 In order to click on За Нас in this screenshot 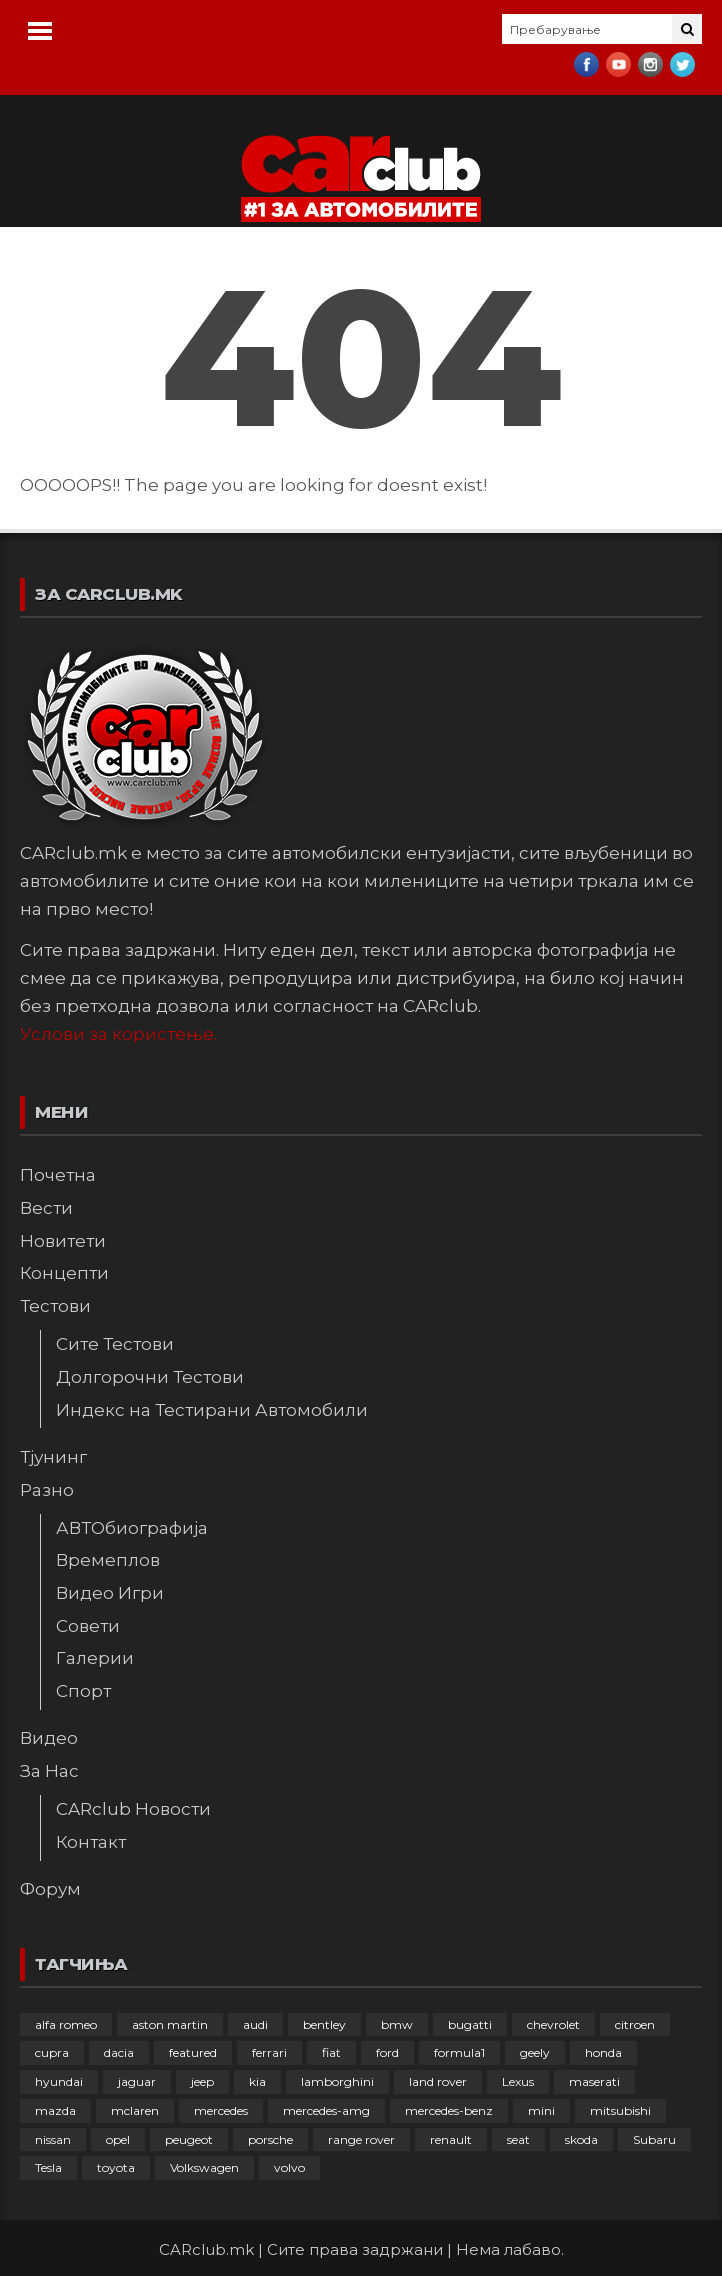, I will do `click(49, 1771)`.